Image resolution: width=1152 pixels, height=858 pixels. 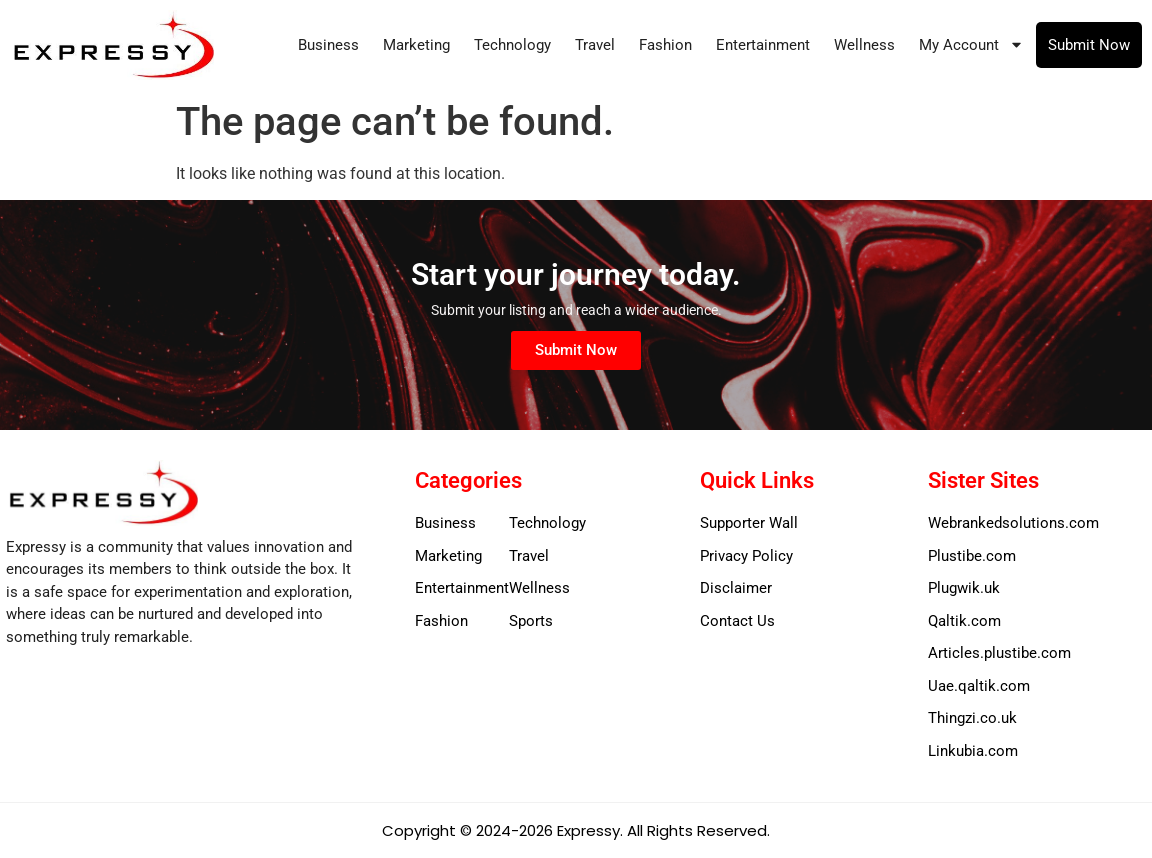 I want to click on Entertainment, so click(x=763, y=45).